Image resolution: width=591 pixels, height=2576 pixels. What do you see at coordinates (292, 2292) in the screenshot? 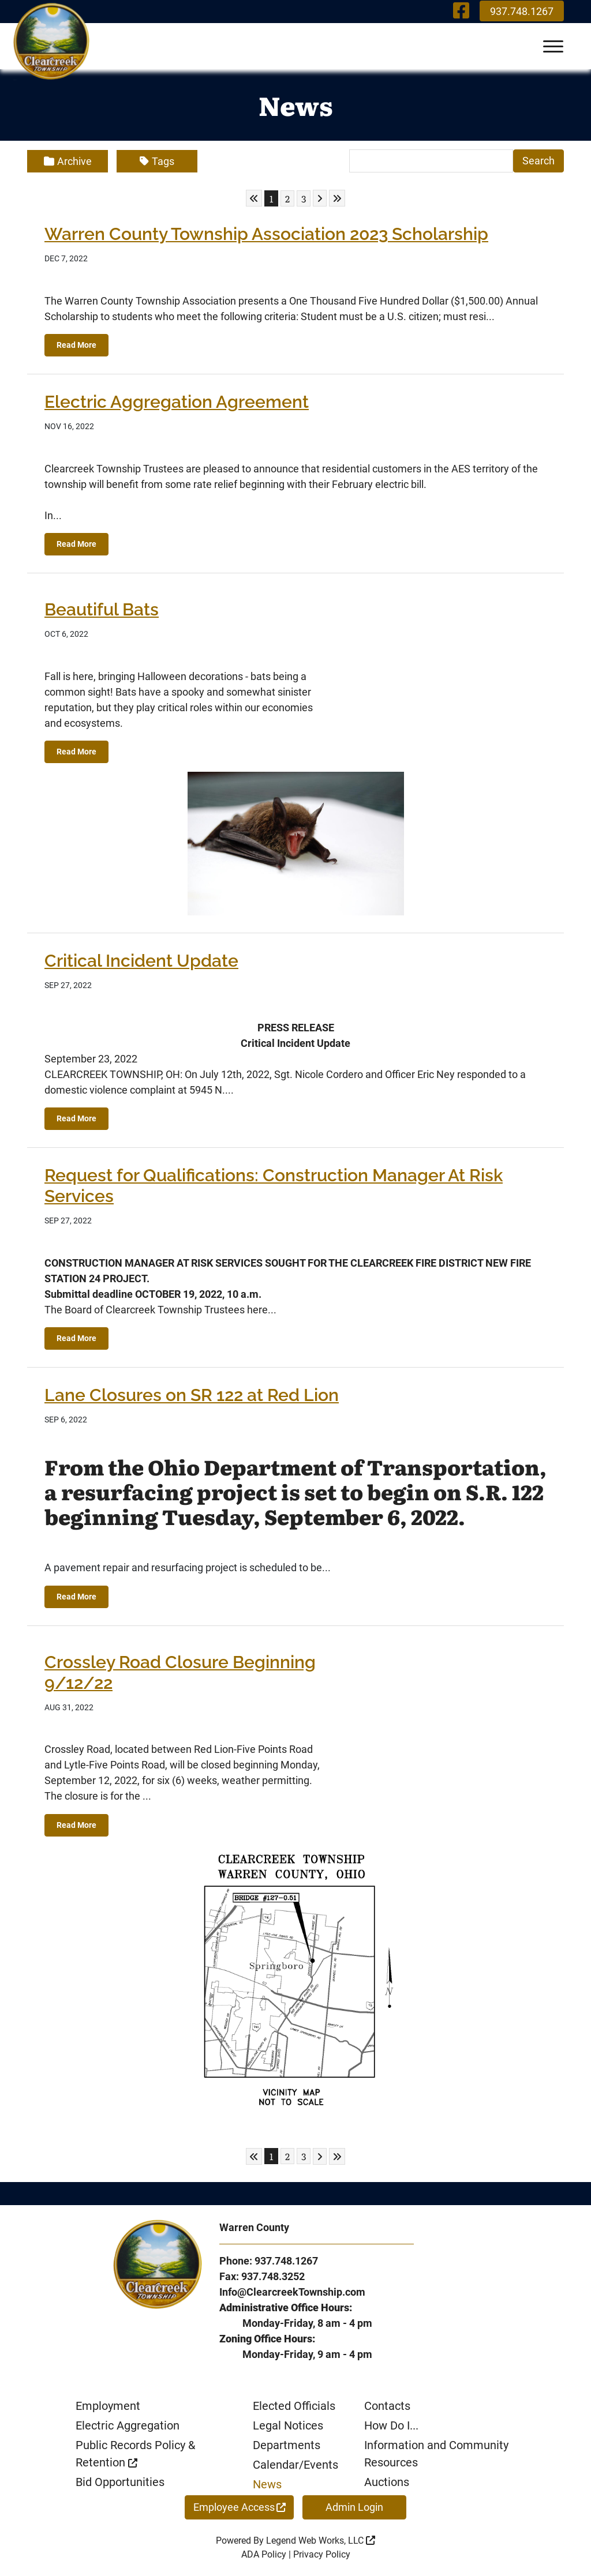
I see `Info@ClearcreekTownship.com` at bounding box center [292, 2292].